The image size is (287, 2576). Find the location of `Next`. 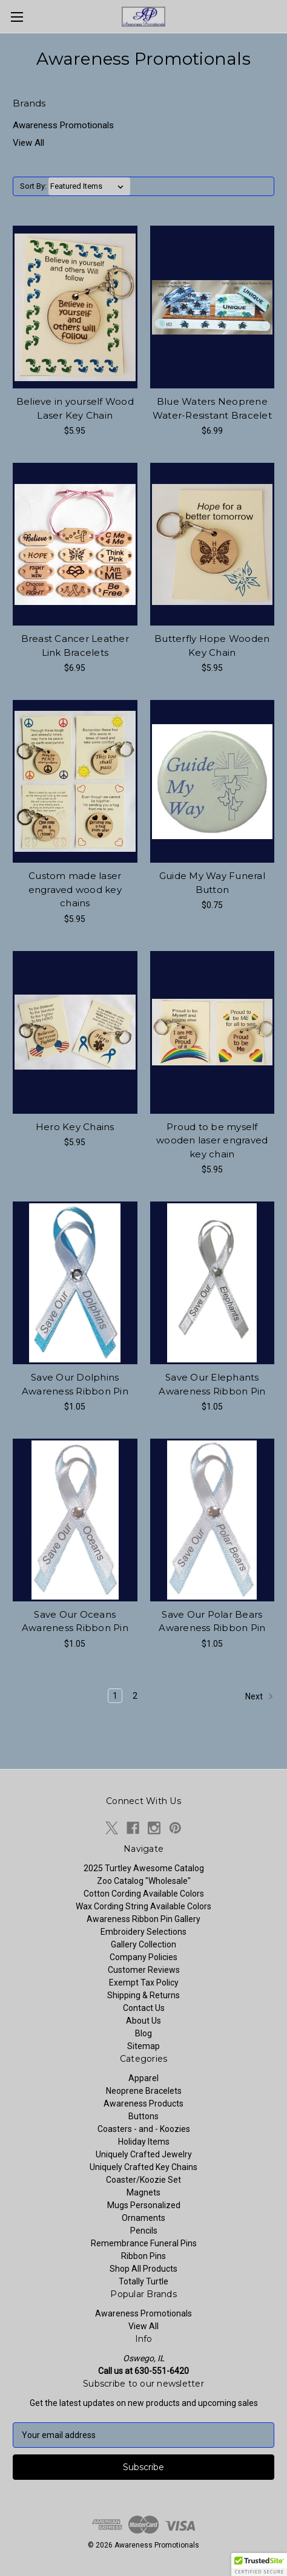

Next is located at coordinates (259, 1696).